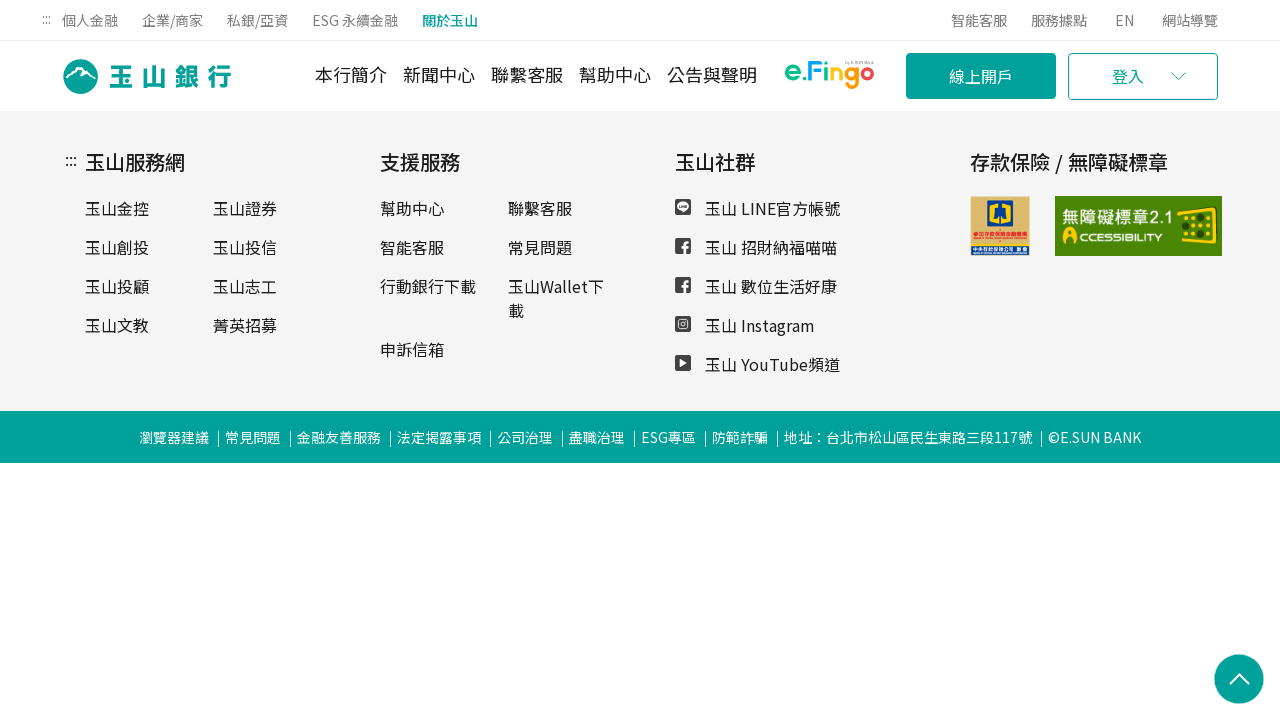  I want to click on 地址：台北市松山區民生東路三段117號, so click(908, 437).